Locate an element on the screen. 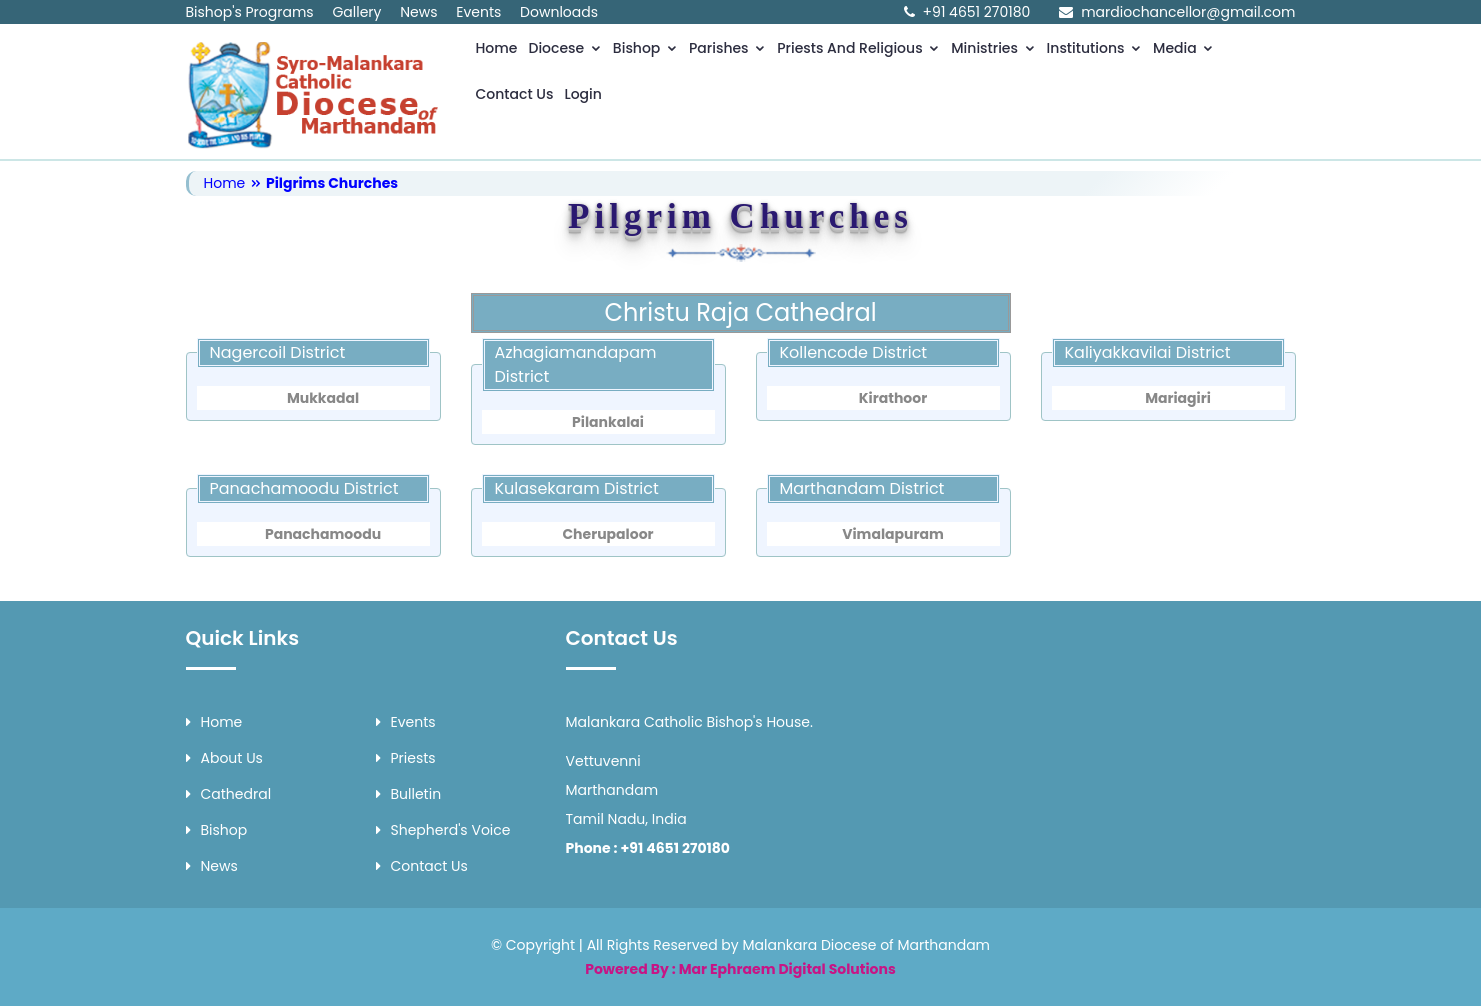 Image resolution: width=1481 pixels, height=1006 pixels. Login is located at coordinates (582, 94).